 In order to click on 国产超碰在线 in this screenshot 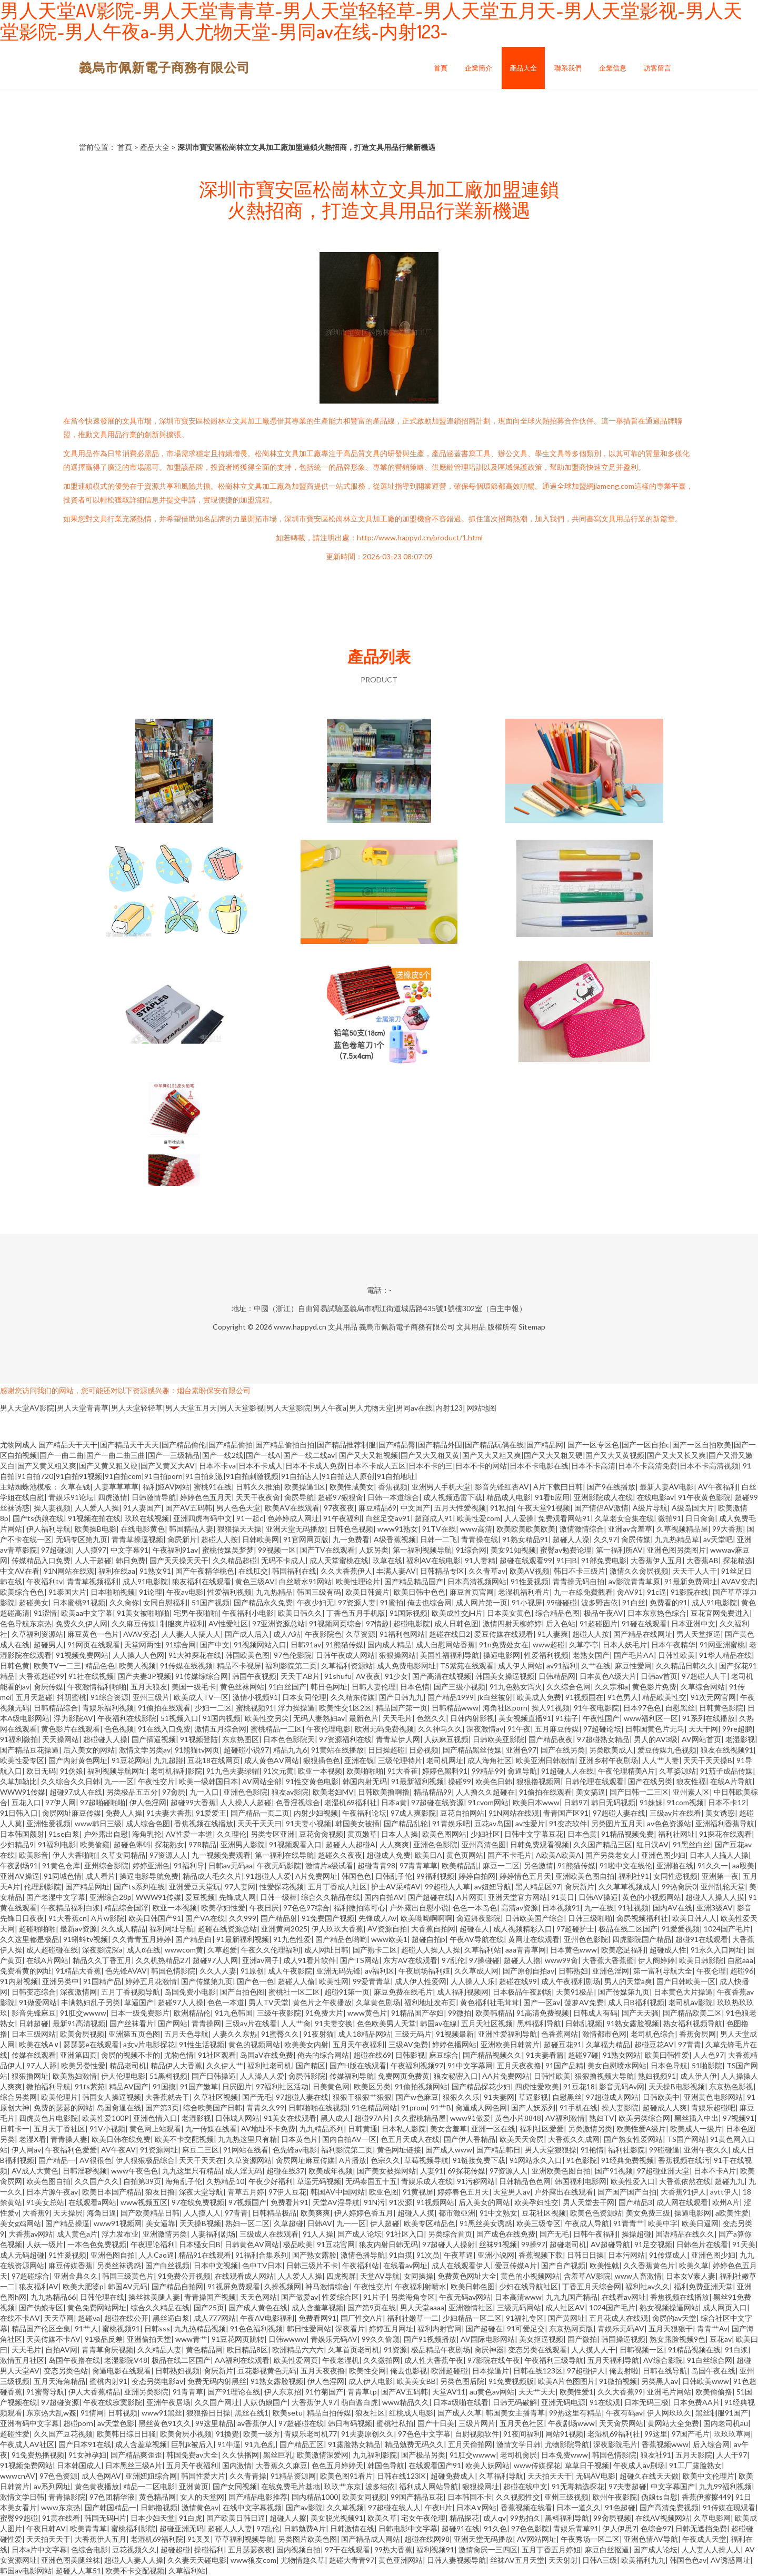, I will do `click(430, 1897)`.